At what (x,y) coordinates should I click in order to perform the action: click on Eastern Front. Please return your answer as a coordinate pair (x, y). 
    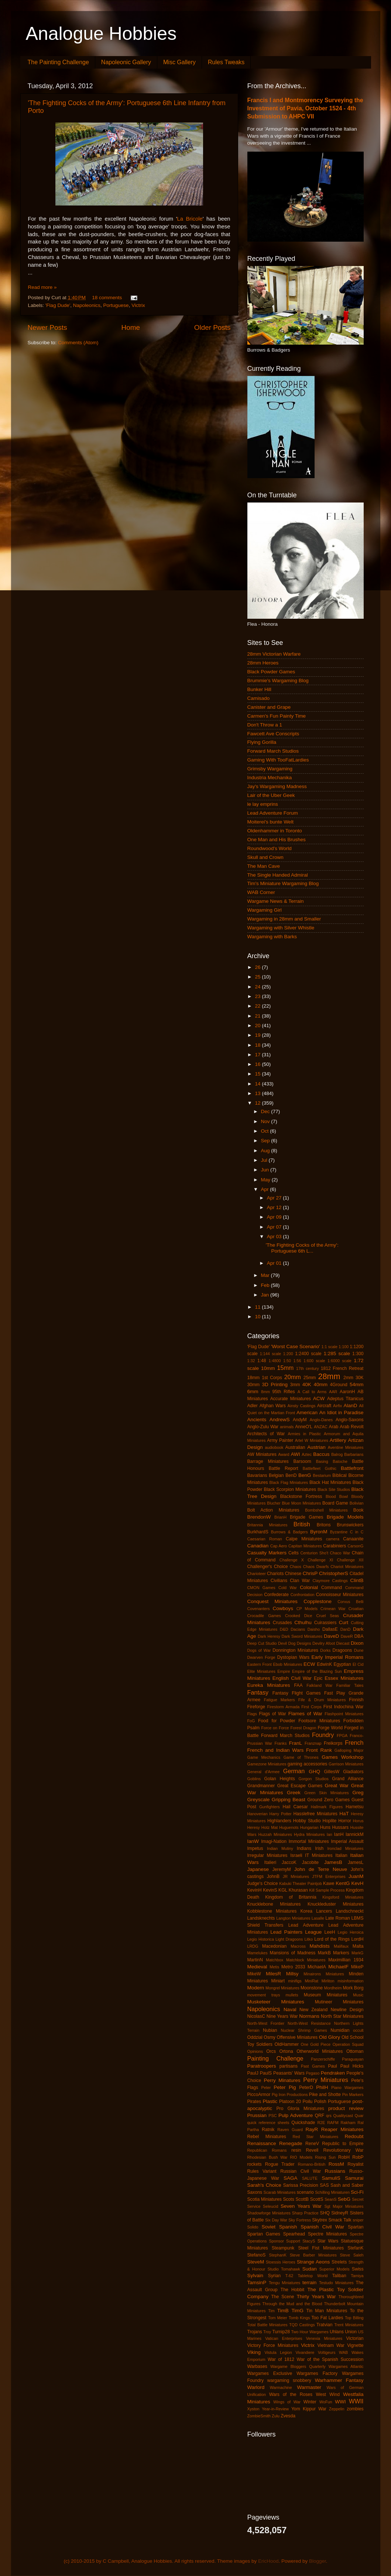
    Looking at the image, I should click on (259, 1664).